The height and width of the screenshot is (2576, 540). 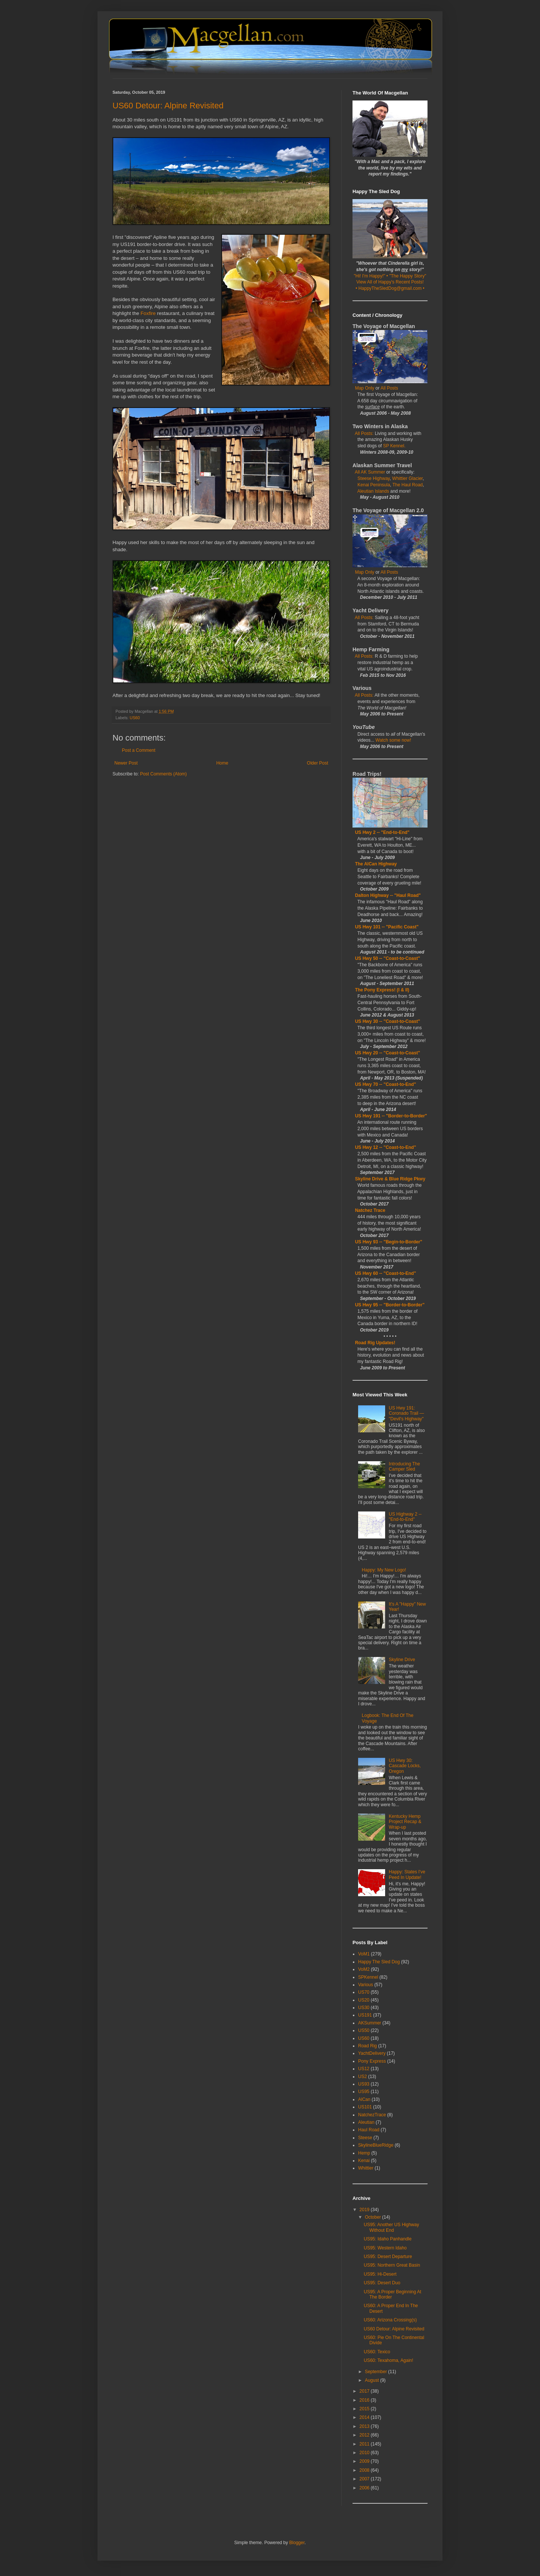 I want to click on Hemp, so click(x=364, y=2153).